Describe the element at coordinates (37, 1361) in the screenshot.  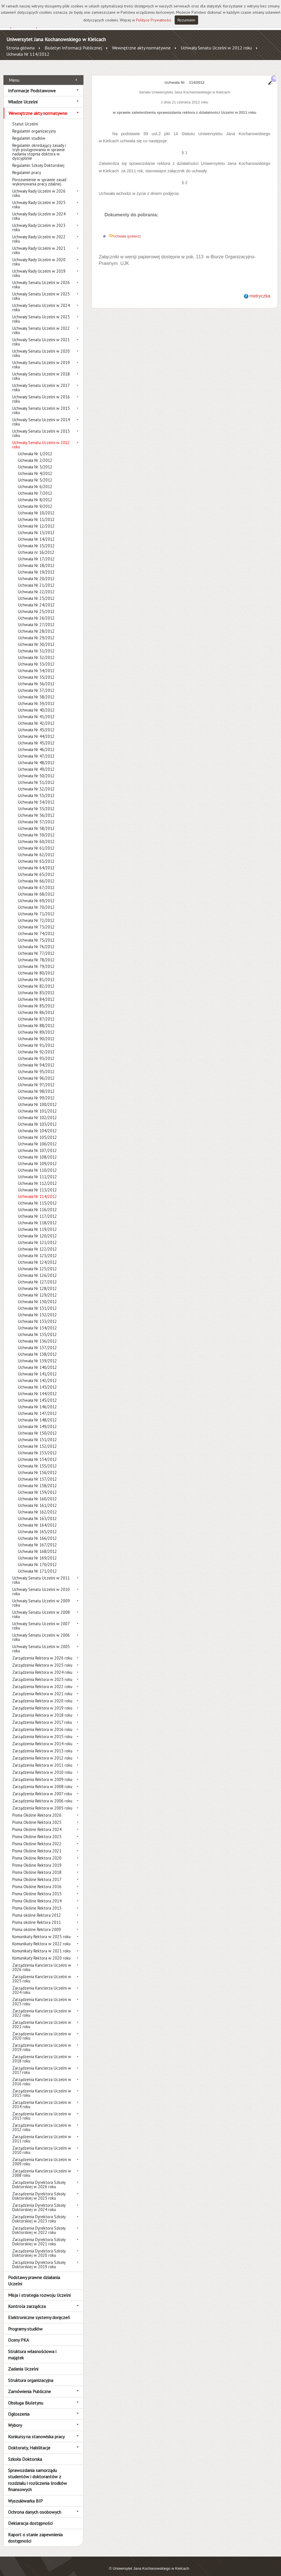
I see `Uchwała Nr 140/2012` at that location.